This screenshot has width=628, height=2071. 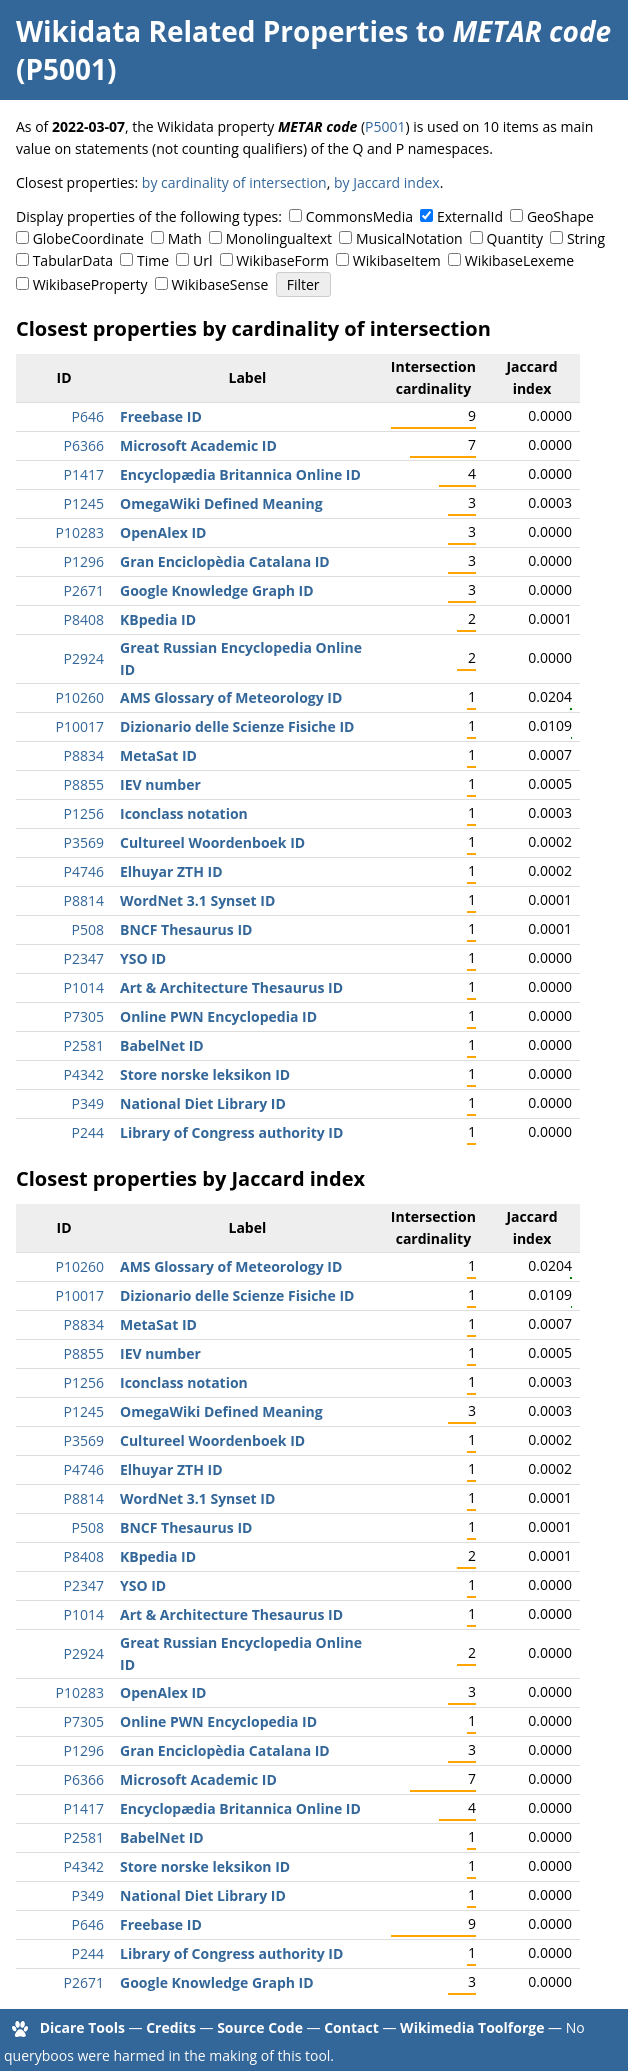 I want to click on Dicare Tools, so click(x=82, y=2027).